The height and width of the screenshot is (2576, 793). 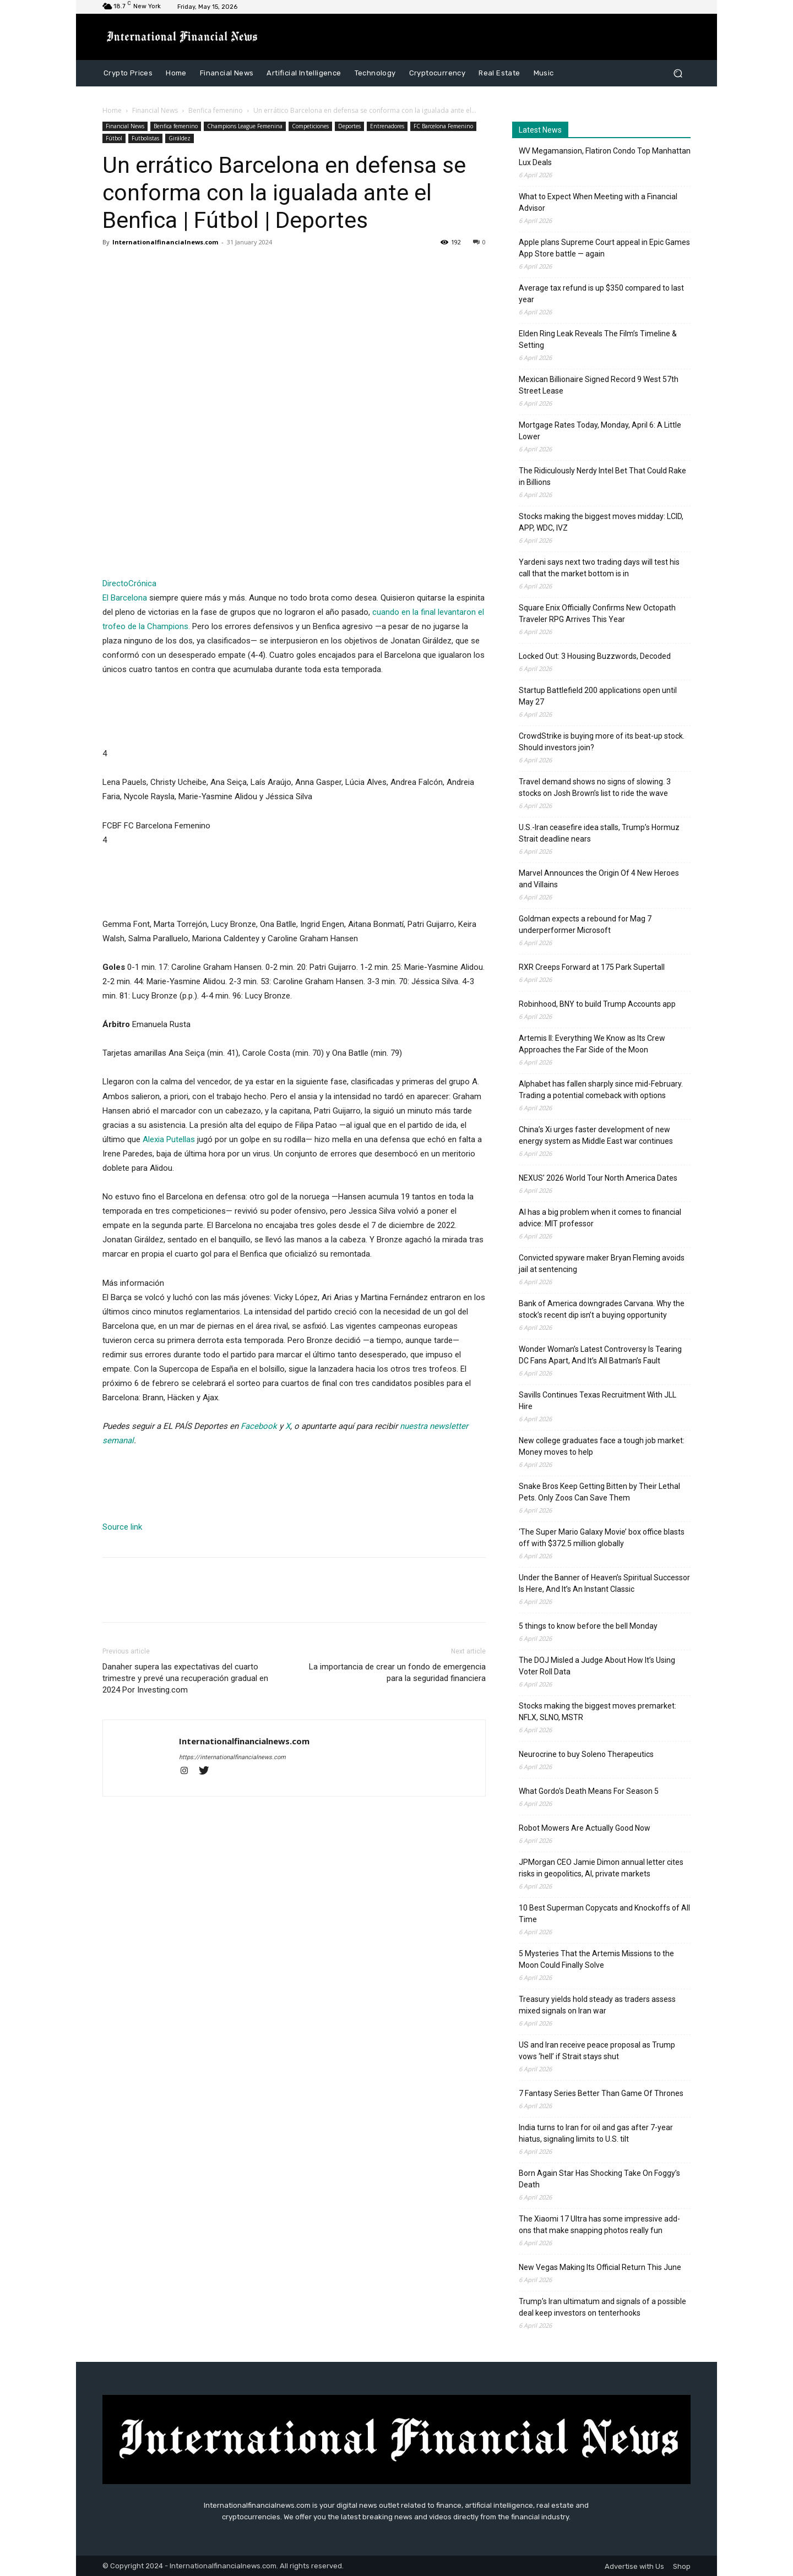 I want to click on China’s Xi urges faster development of new energy system as Middle East war continues, so click(x=596, y=1135).